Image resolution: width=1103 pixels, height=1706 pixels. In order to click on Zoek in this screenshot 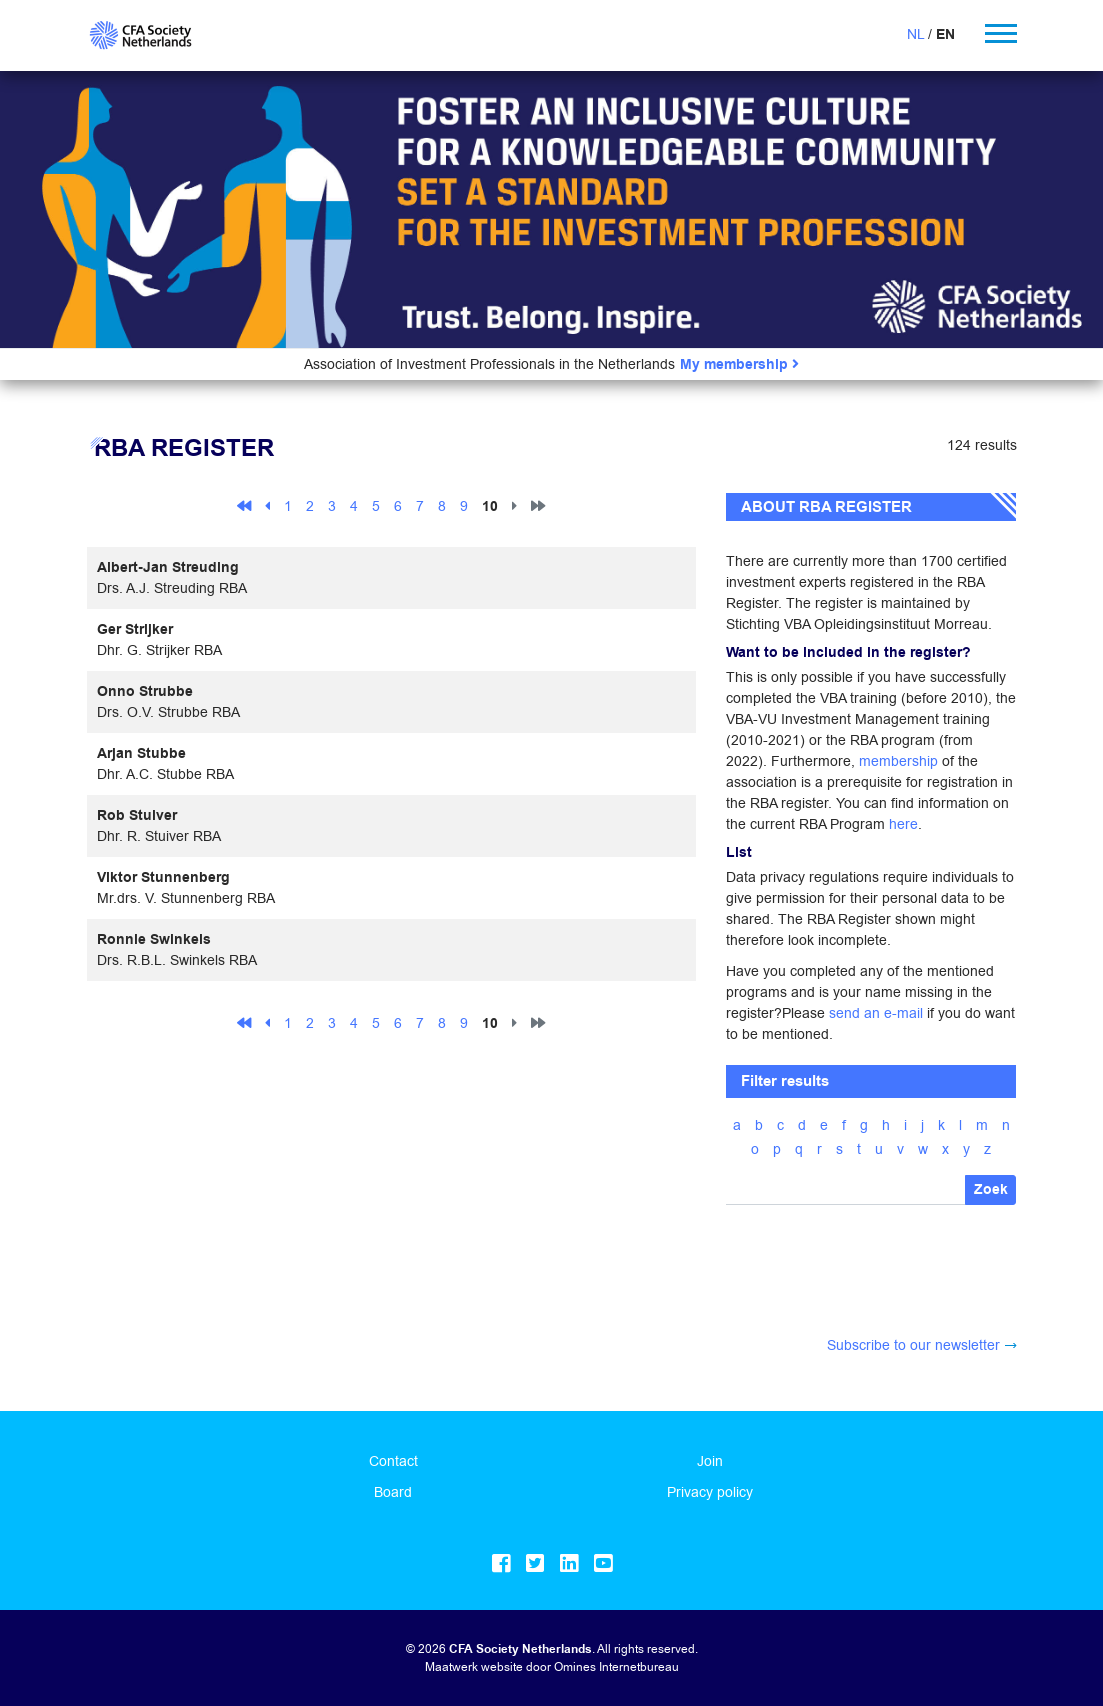, I will do `click(991, 1189)`.